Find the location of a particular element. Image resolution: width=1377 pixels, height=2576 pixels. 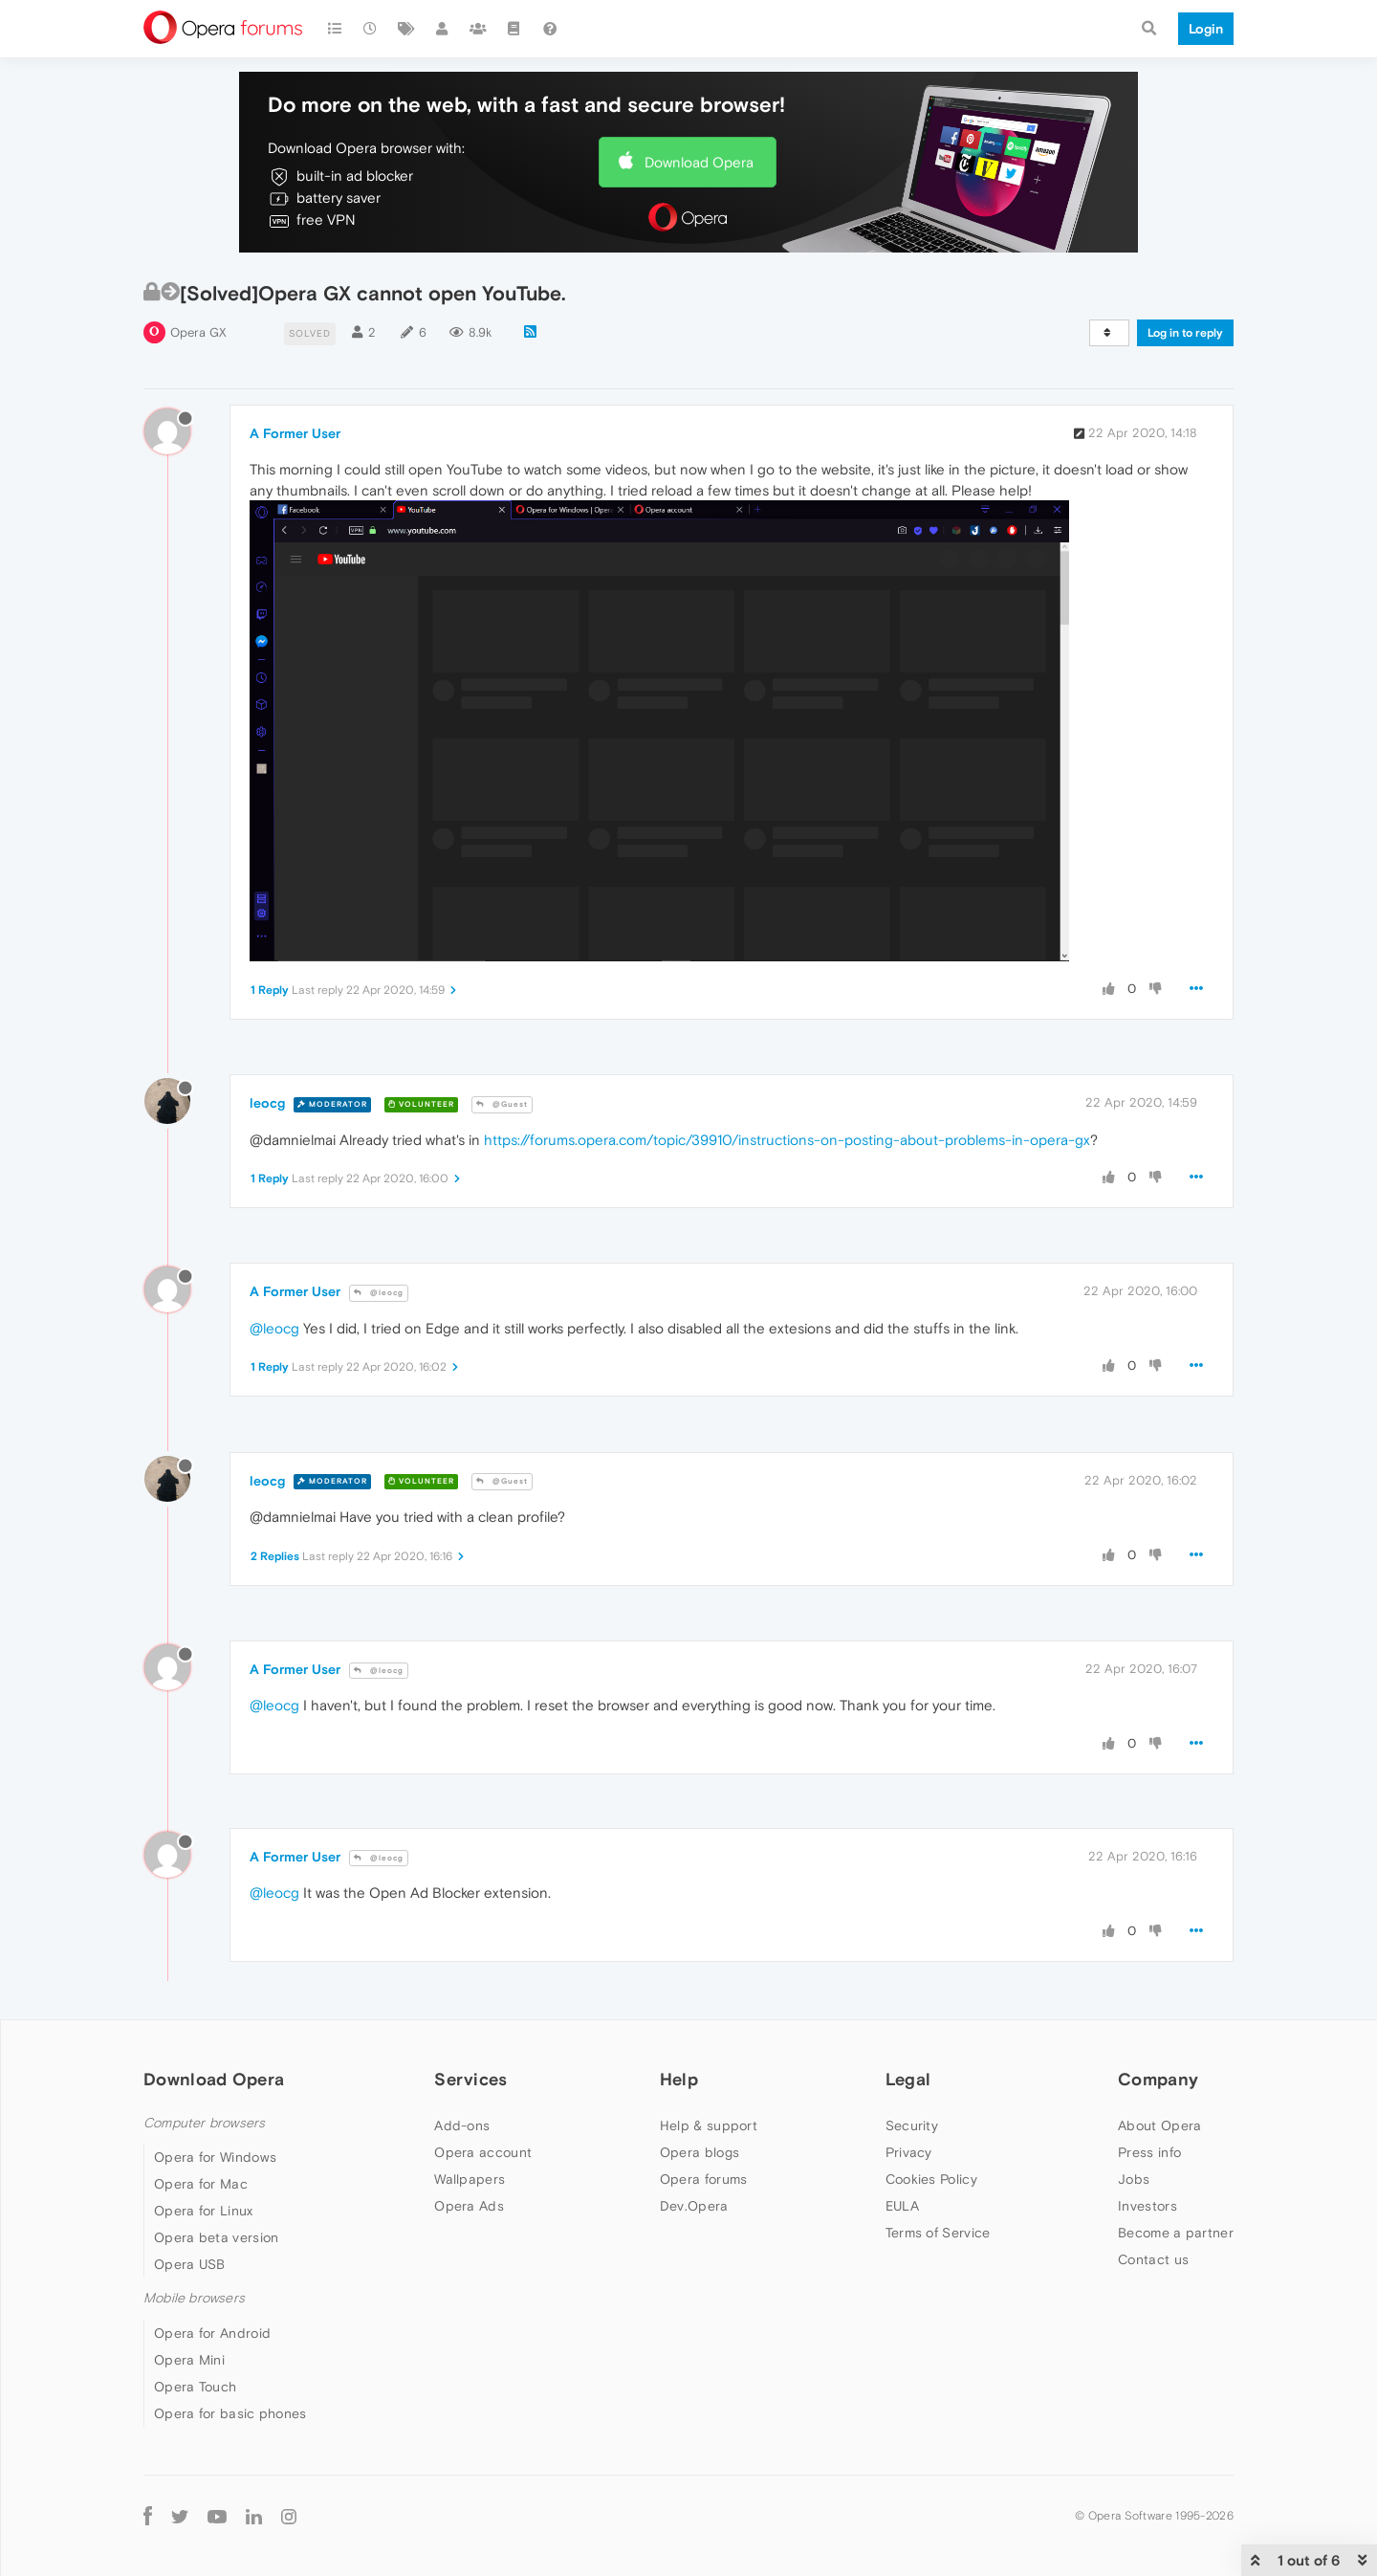

Opera USB is located at coordinates (190, 2264).